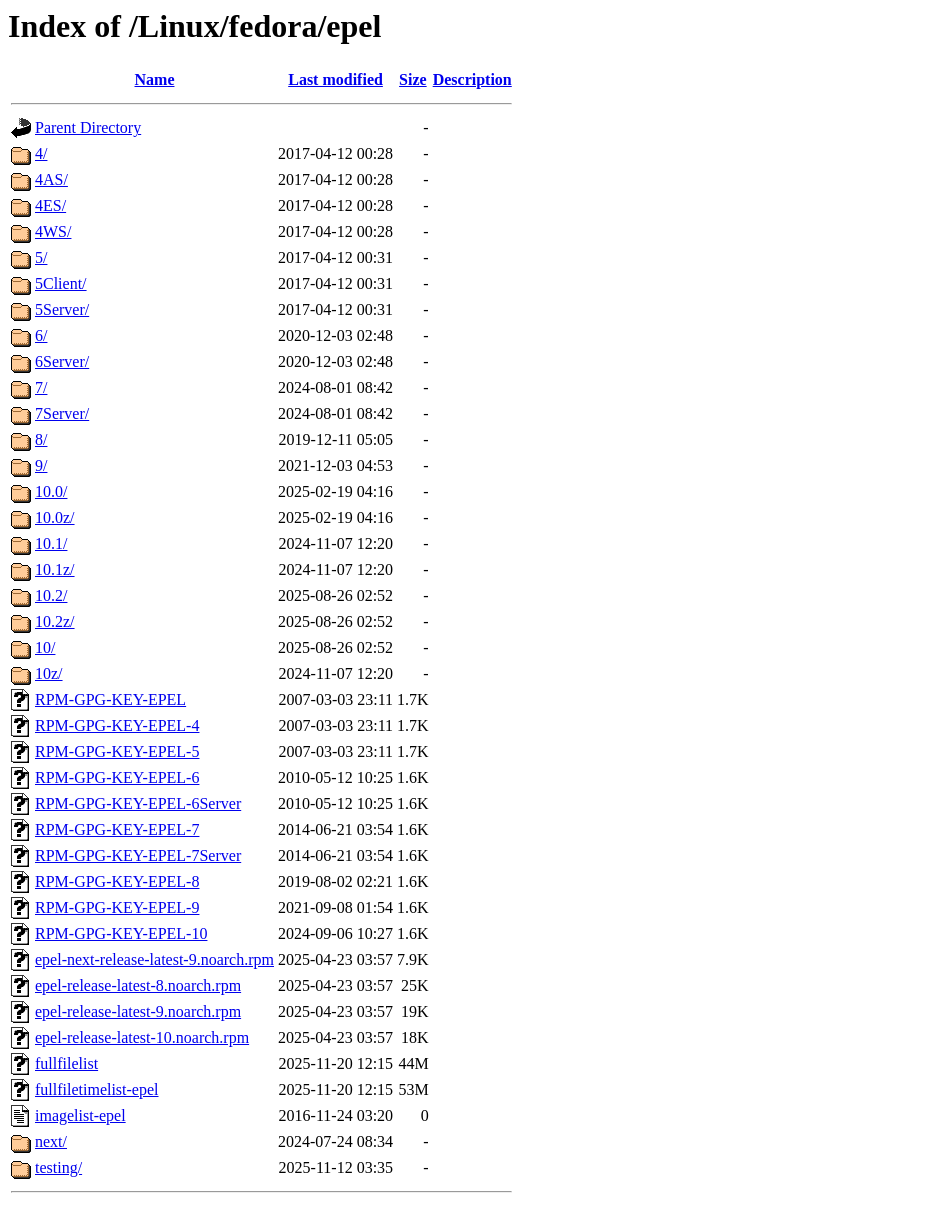 Image resolution: width=932 pixels, height=1212 pixels. What do you see at coordinates (138, 1011) in the screenshot?
I see `epel-release-latest-9.noarch.rpm` at bounding box center [138, 1011].